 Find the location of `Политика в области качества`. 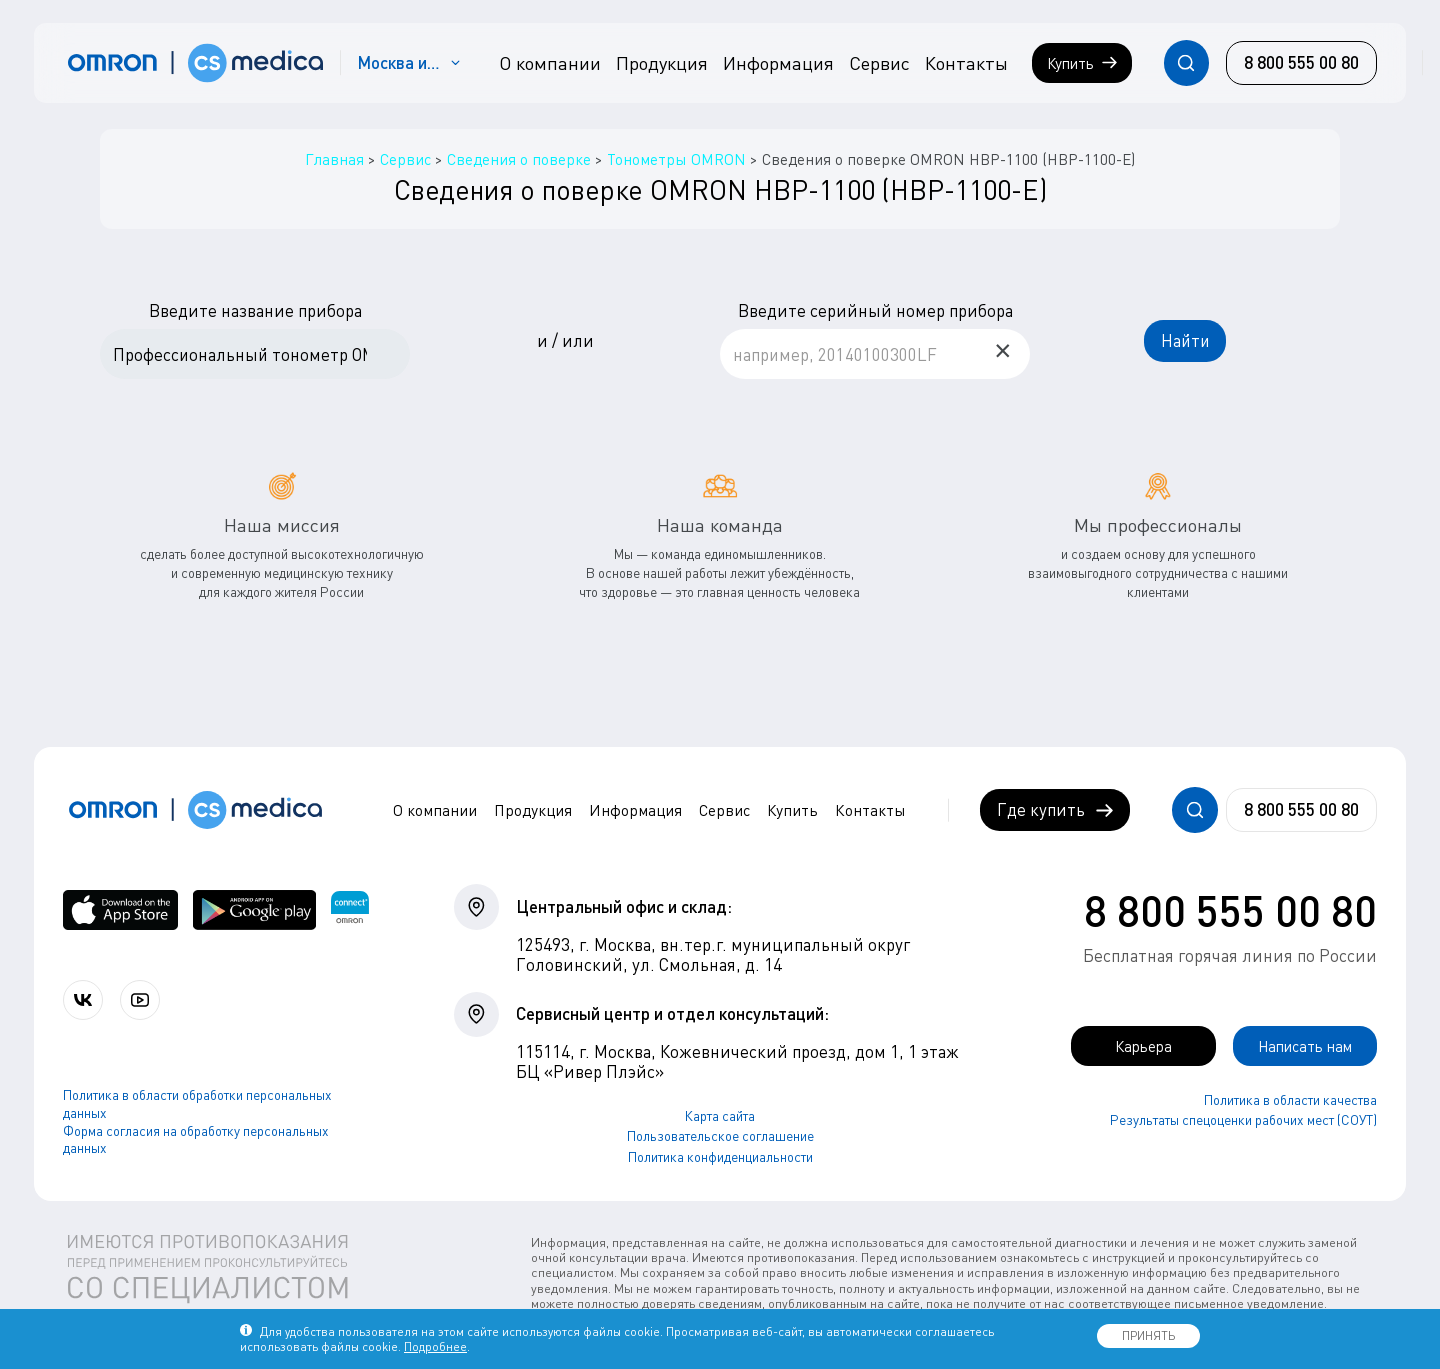

Политика в области качества is located at coordinates (1290, 1102).